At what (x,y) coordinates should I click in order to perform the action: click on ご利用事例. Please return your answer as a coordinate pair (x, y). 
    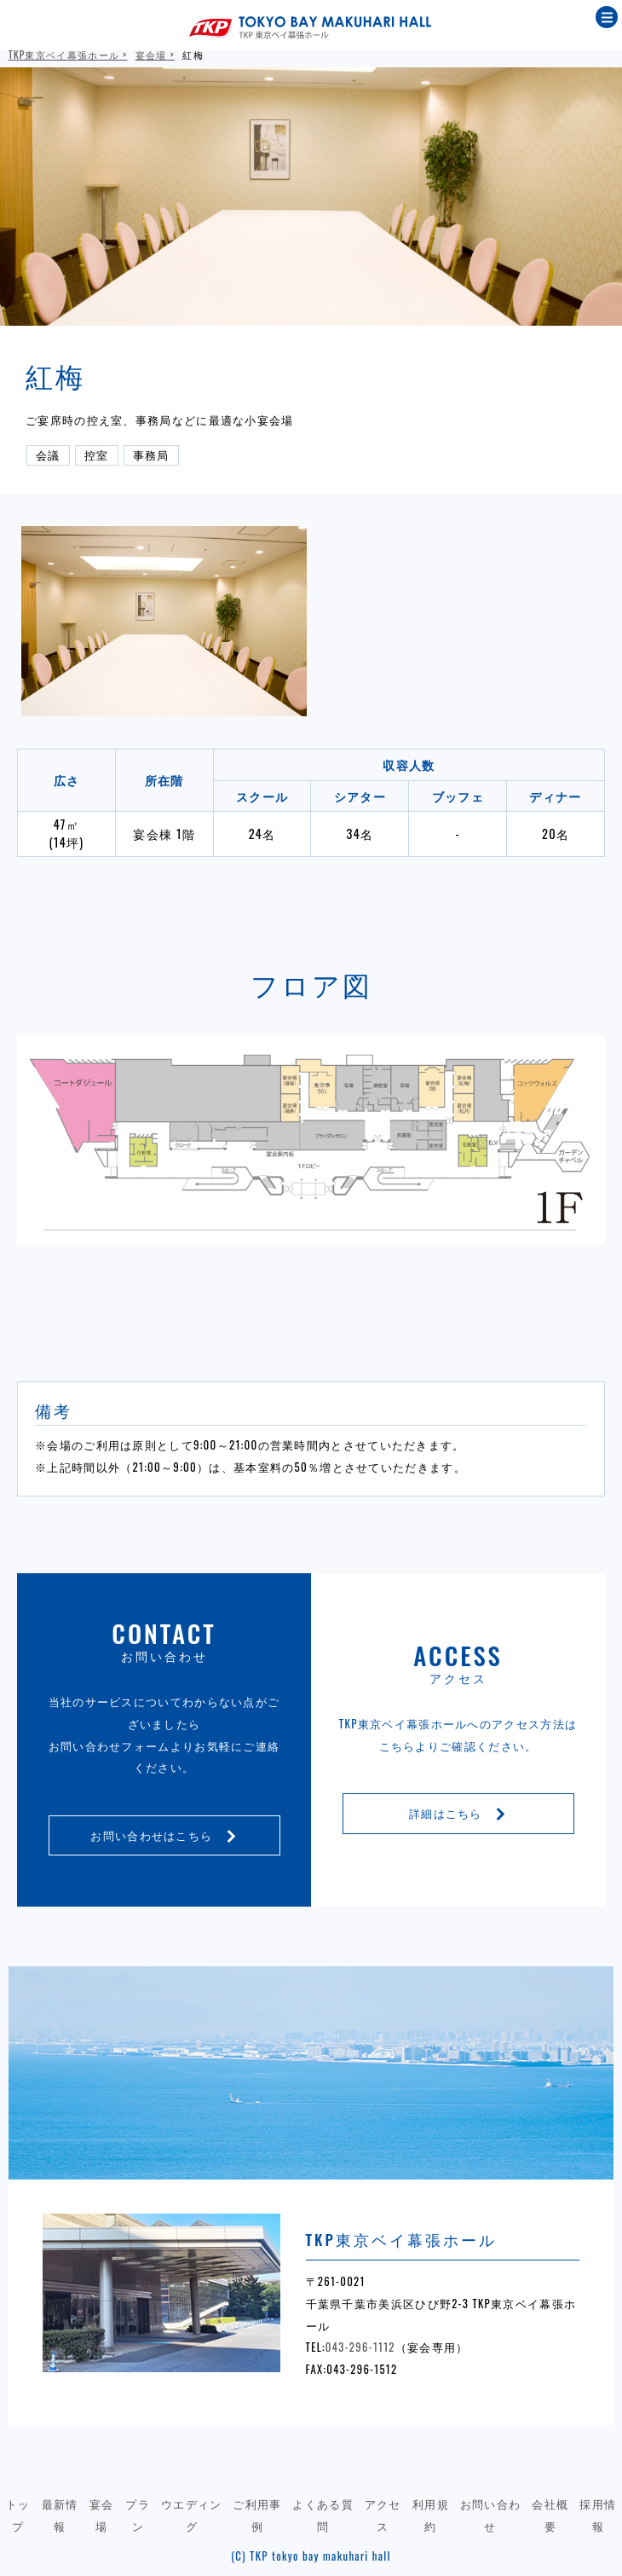
    Looking at the image, I should click on (257, 2515).